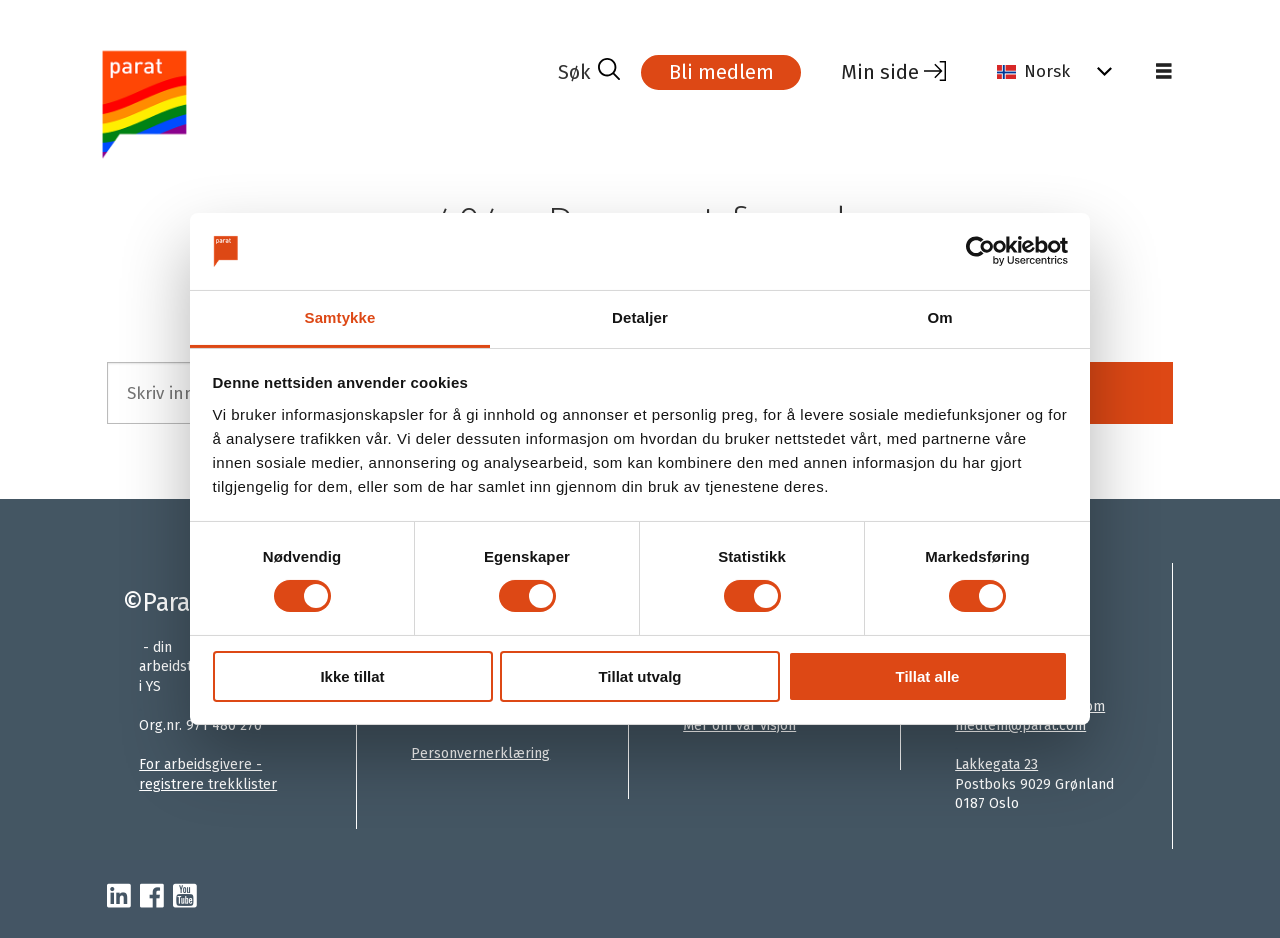  I want to click on Om [tab], so click(939, 317).